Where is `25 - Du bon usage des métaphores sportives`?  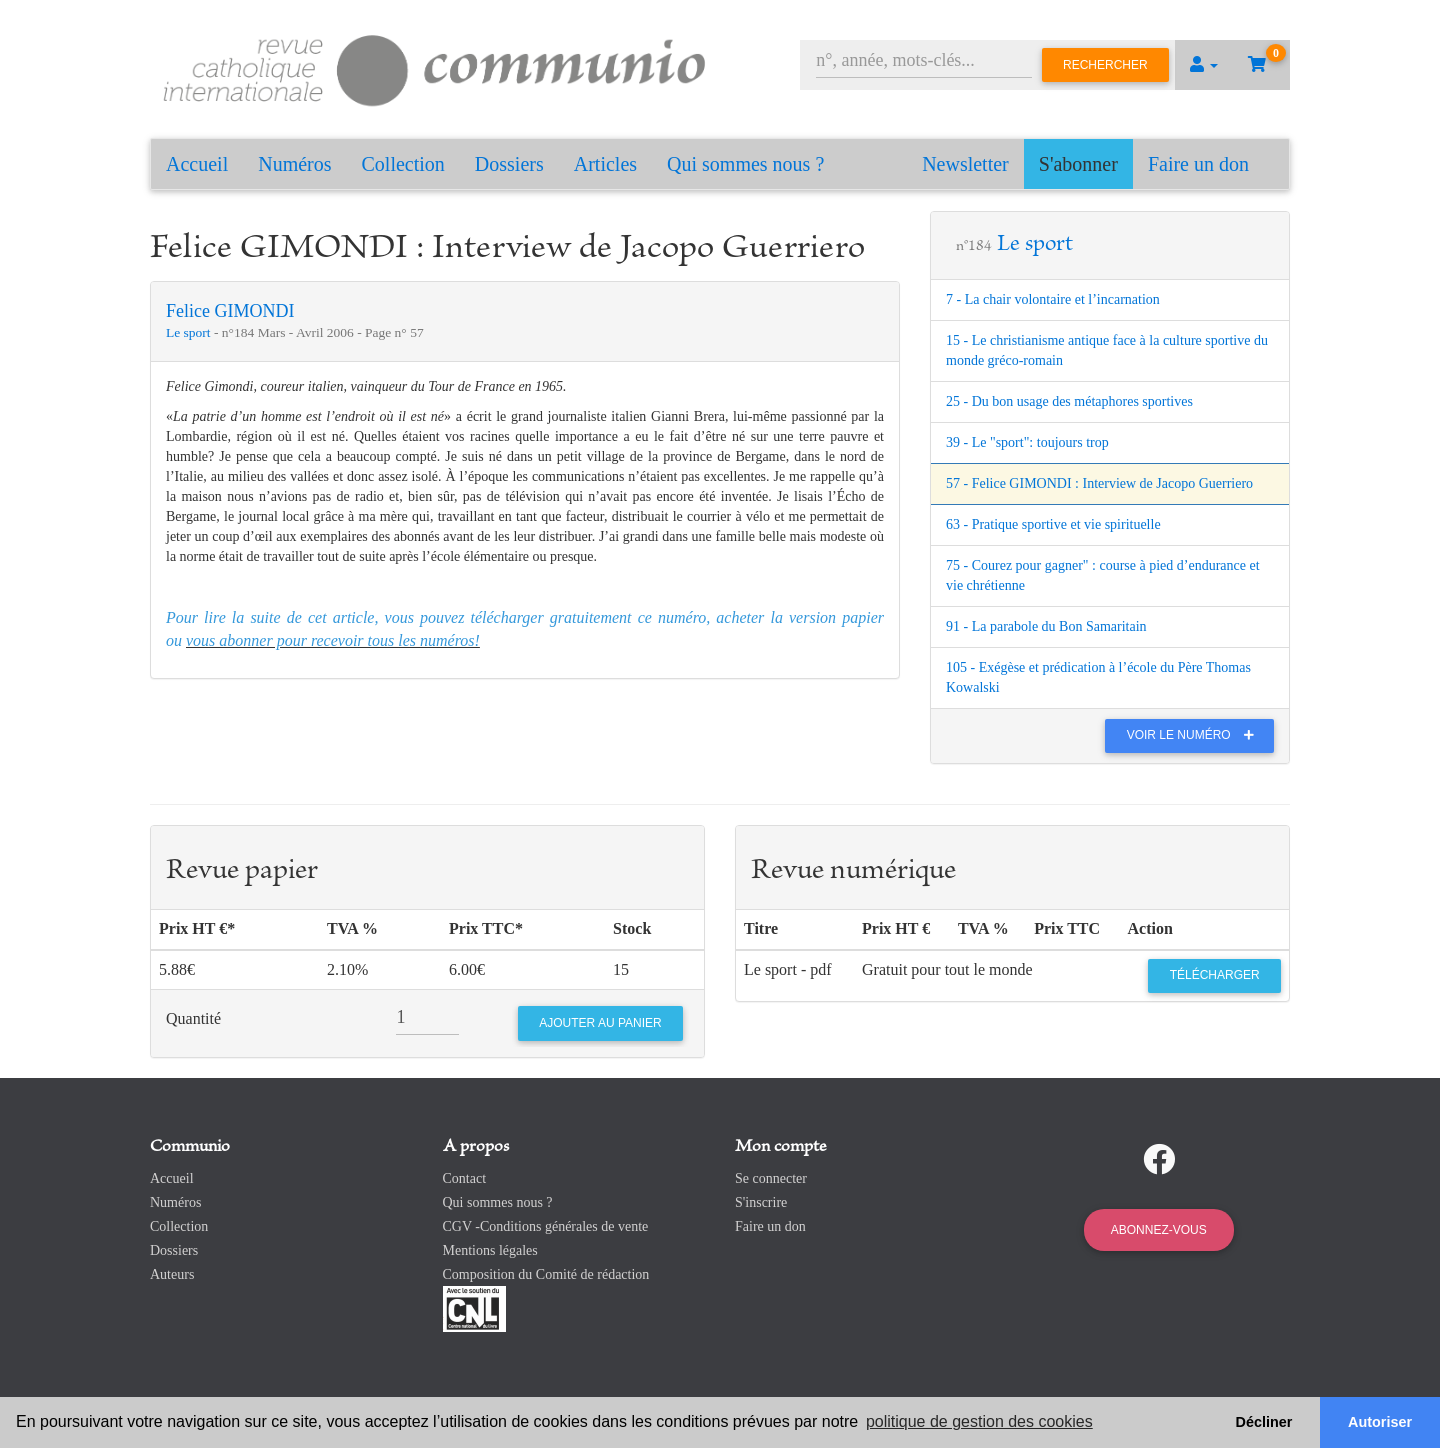 25 - Du bon usage des métaphores sportives is located at coordinates (1069, 401).